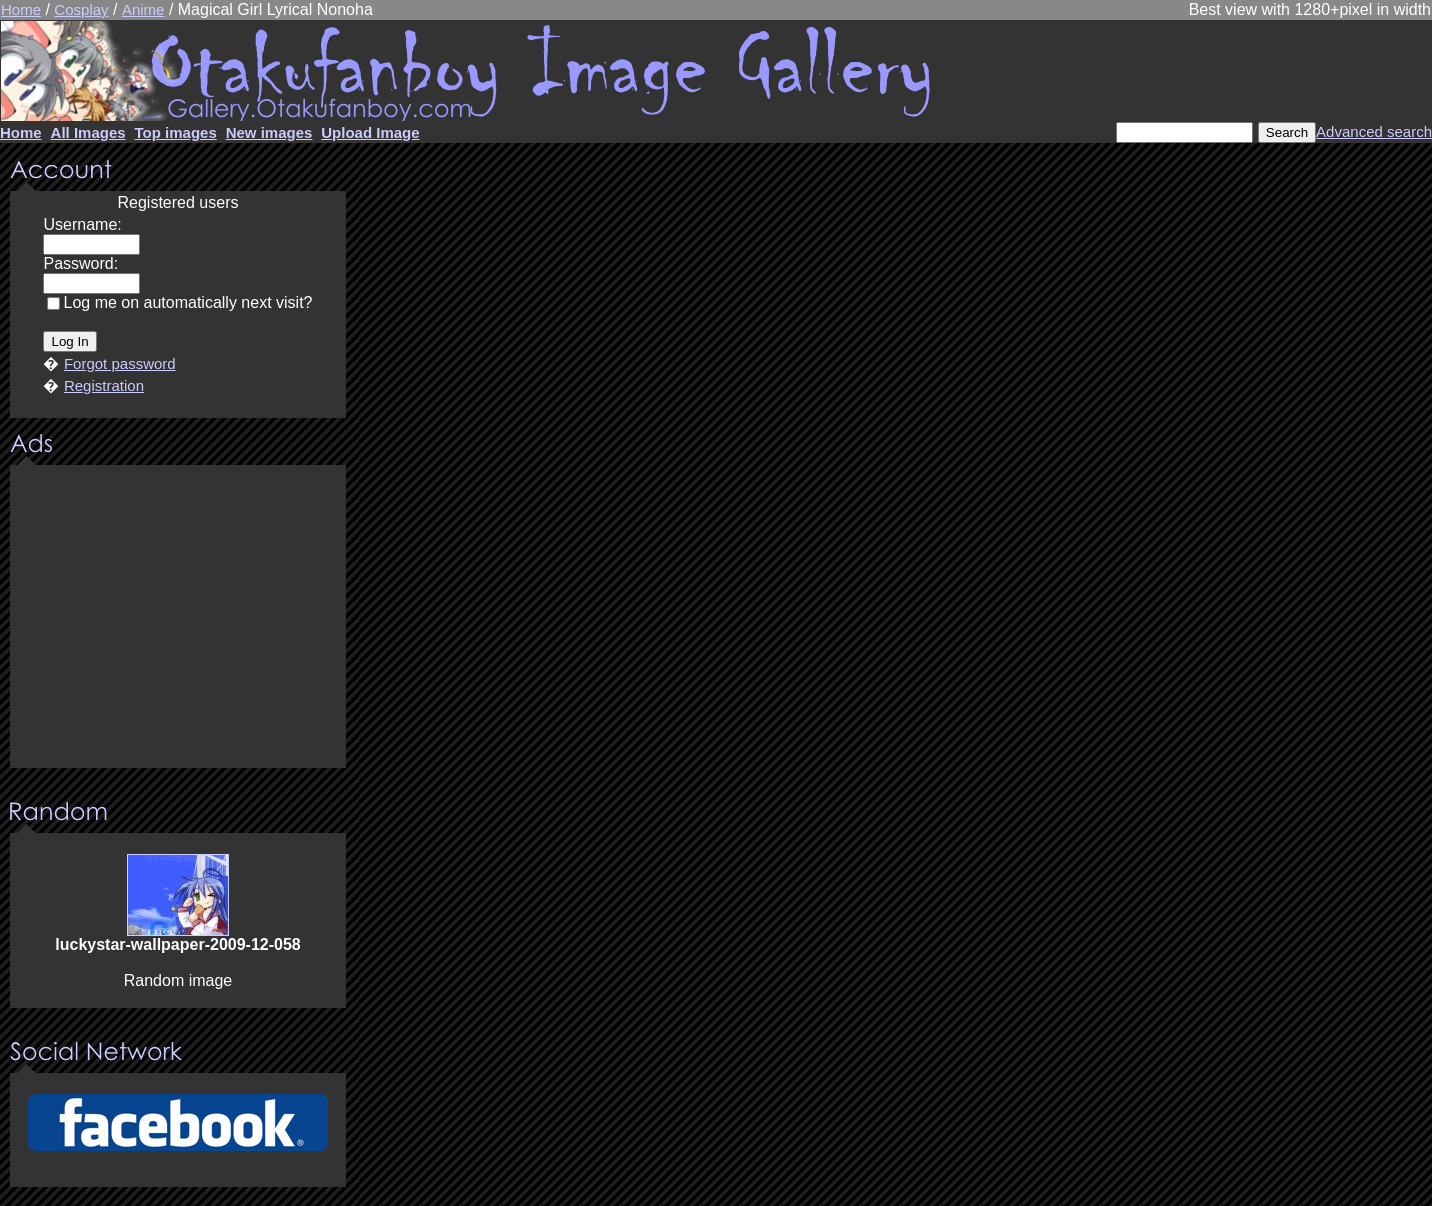 This screenshot has width=1432, height=1206. I want to click on Registration, so click(104, 385).